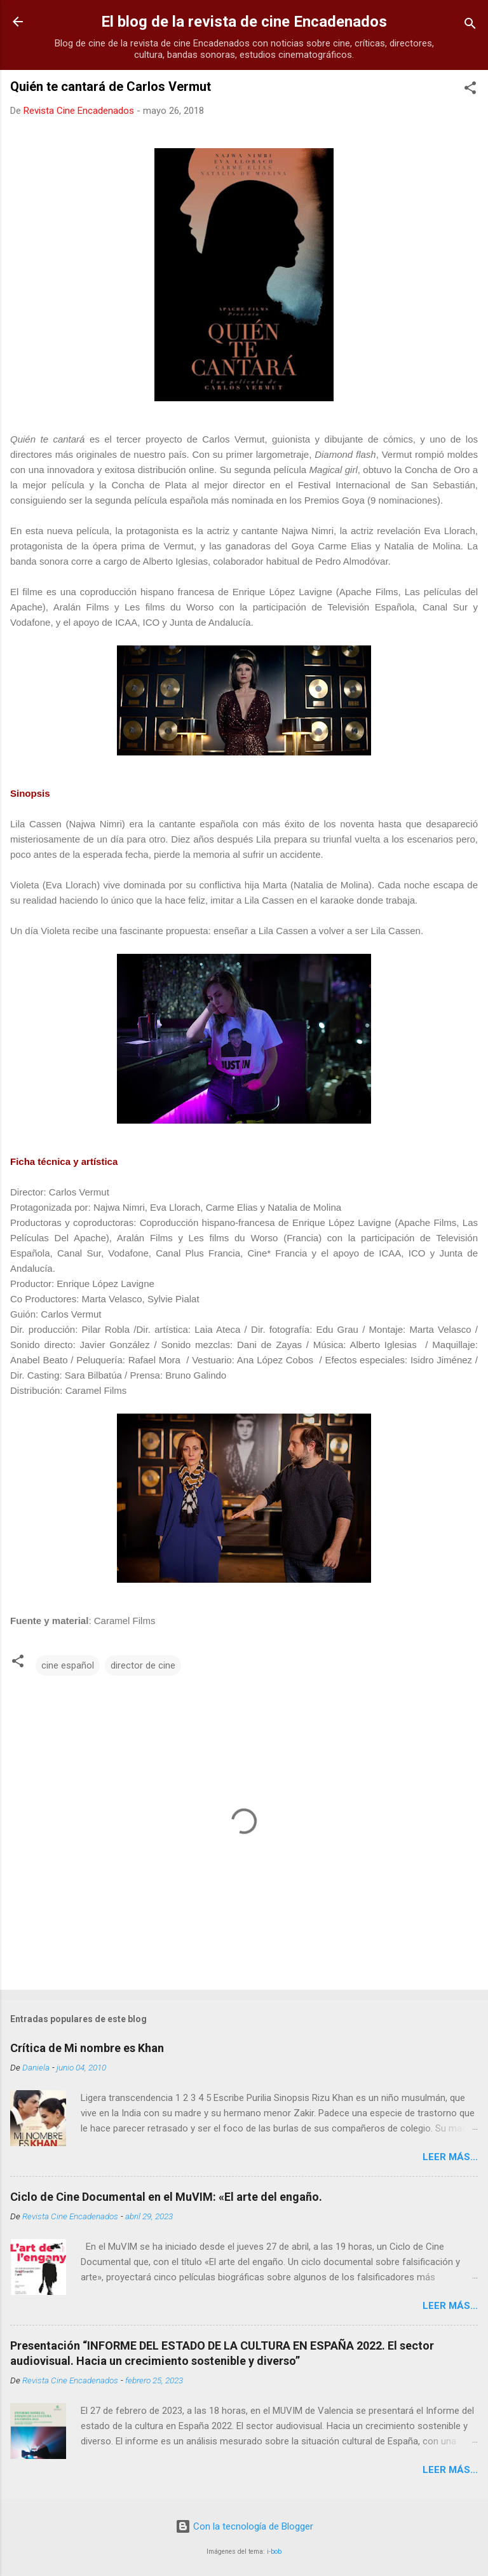 The image size is (488, 2576). Describe the element at coordinates (67, 1665) in the screenshot. I see `cine español` at that location.